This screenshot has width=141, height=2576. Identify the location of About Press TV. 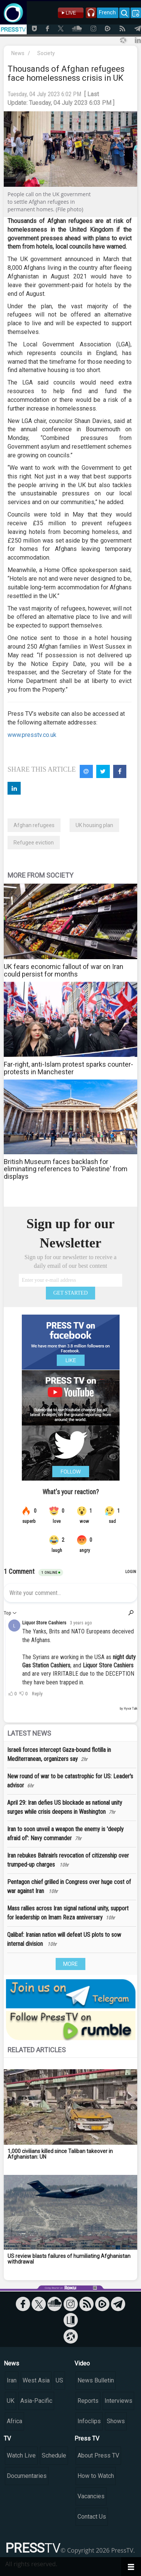
(98, 2455).